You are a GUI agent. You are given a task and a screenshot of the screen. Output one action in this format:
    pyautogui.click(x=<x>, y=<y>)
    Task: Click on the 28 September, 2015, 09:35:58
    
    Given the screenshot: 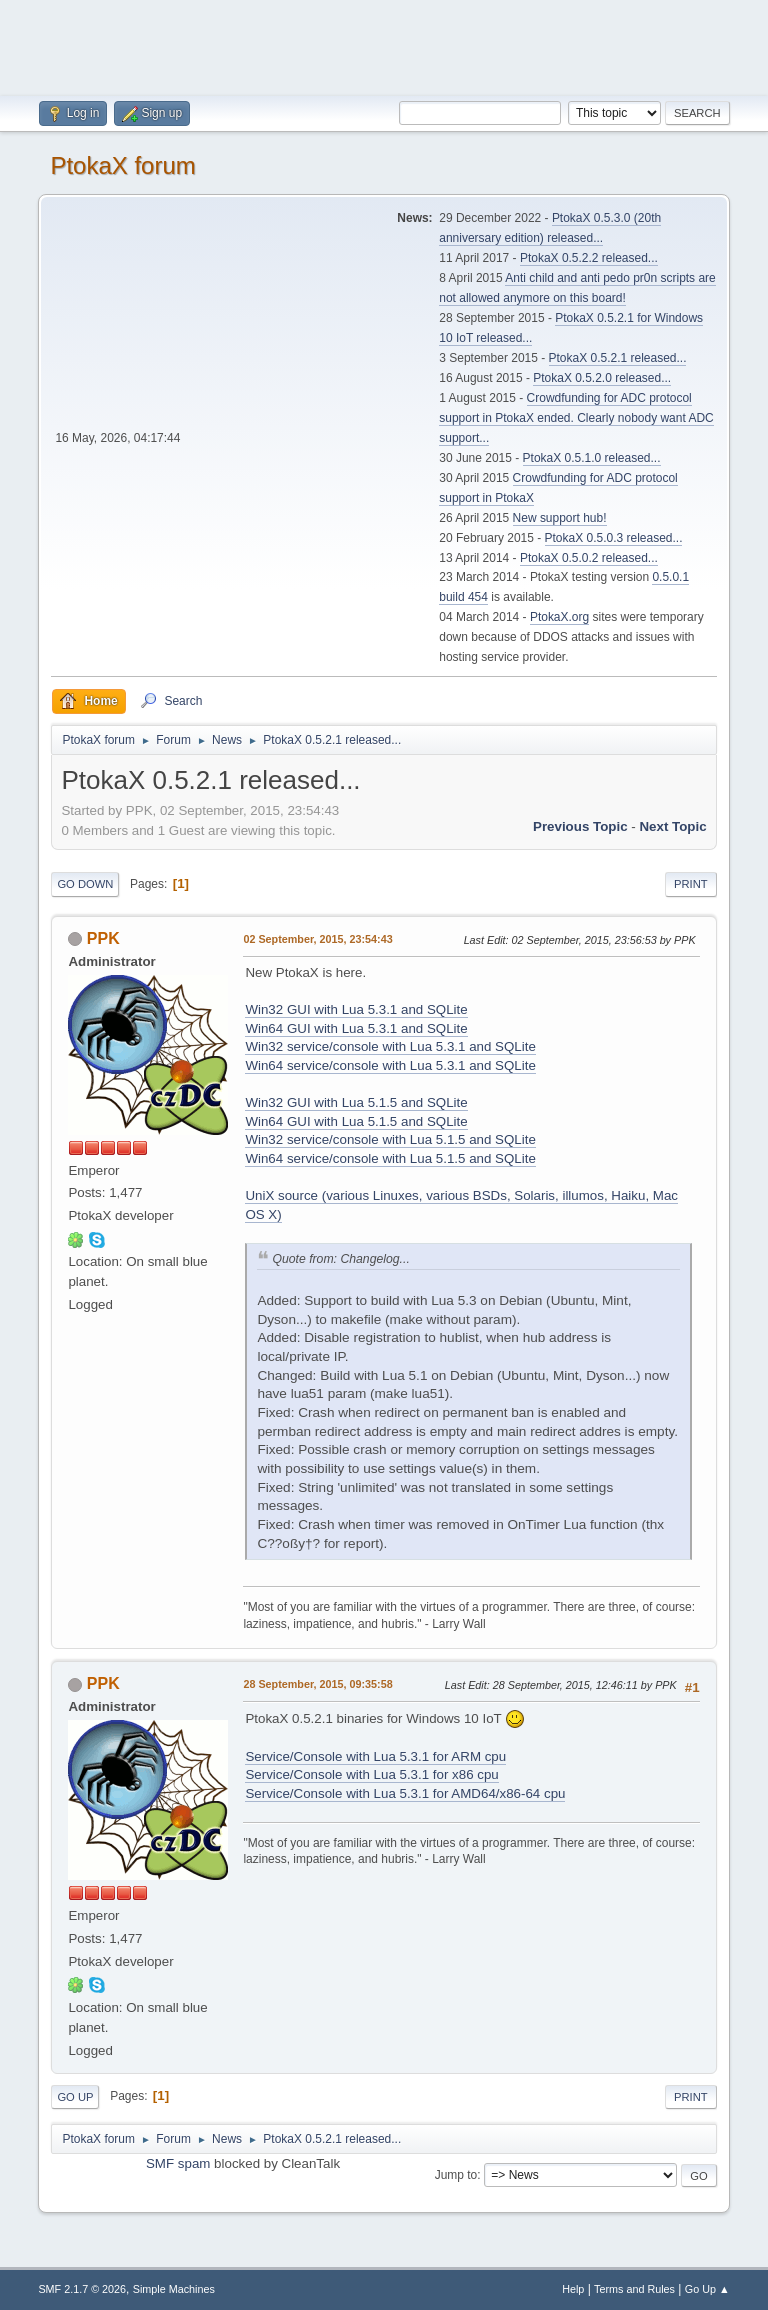 What is the action you would take?
    pyautogui.click(x=317, y=1684)
    